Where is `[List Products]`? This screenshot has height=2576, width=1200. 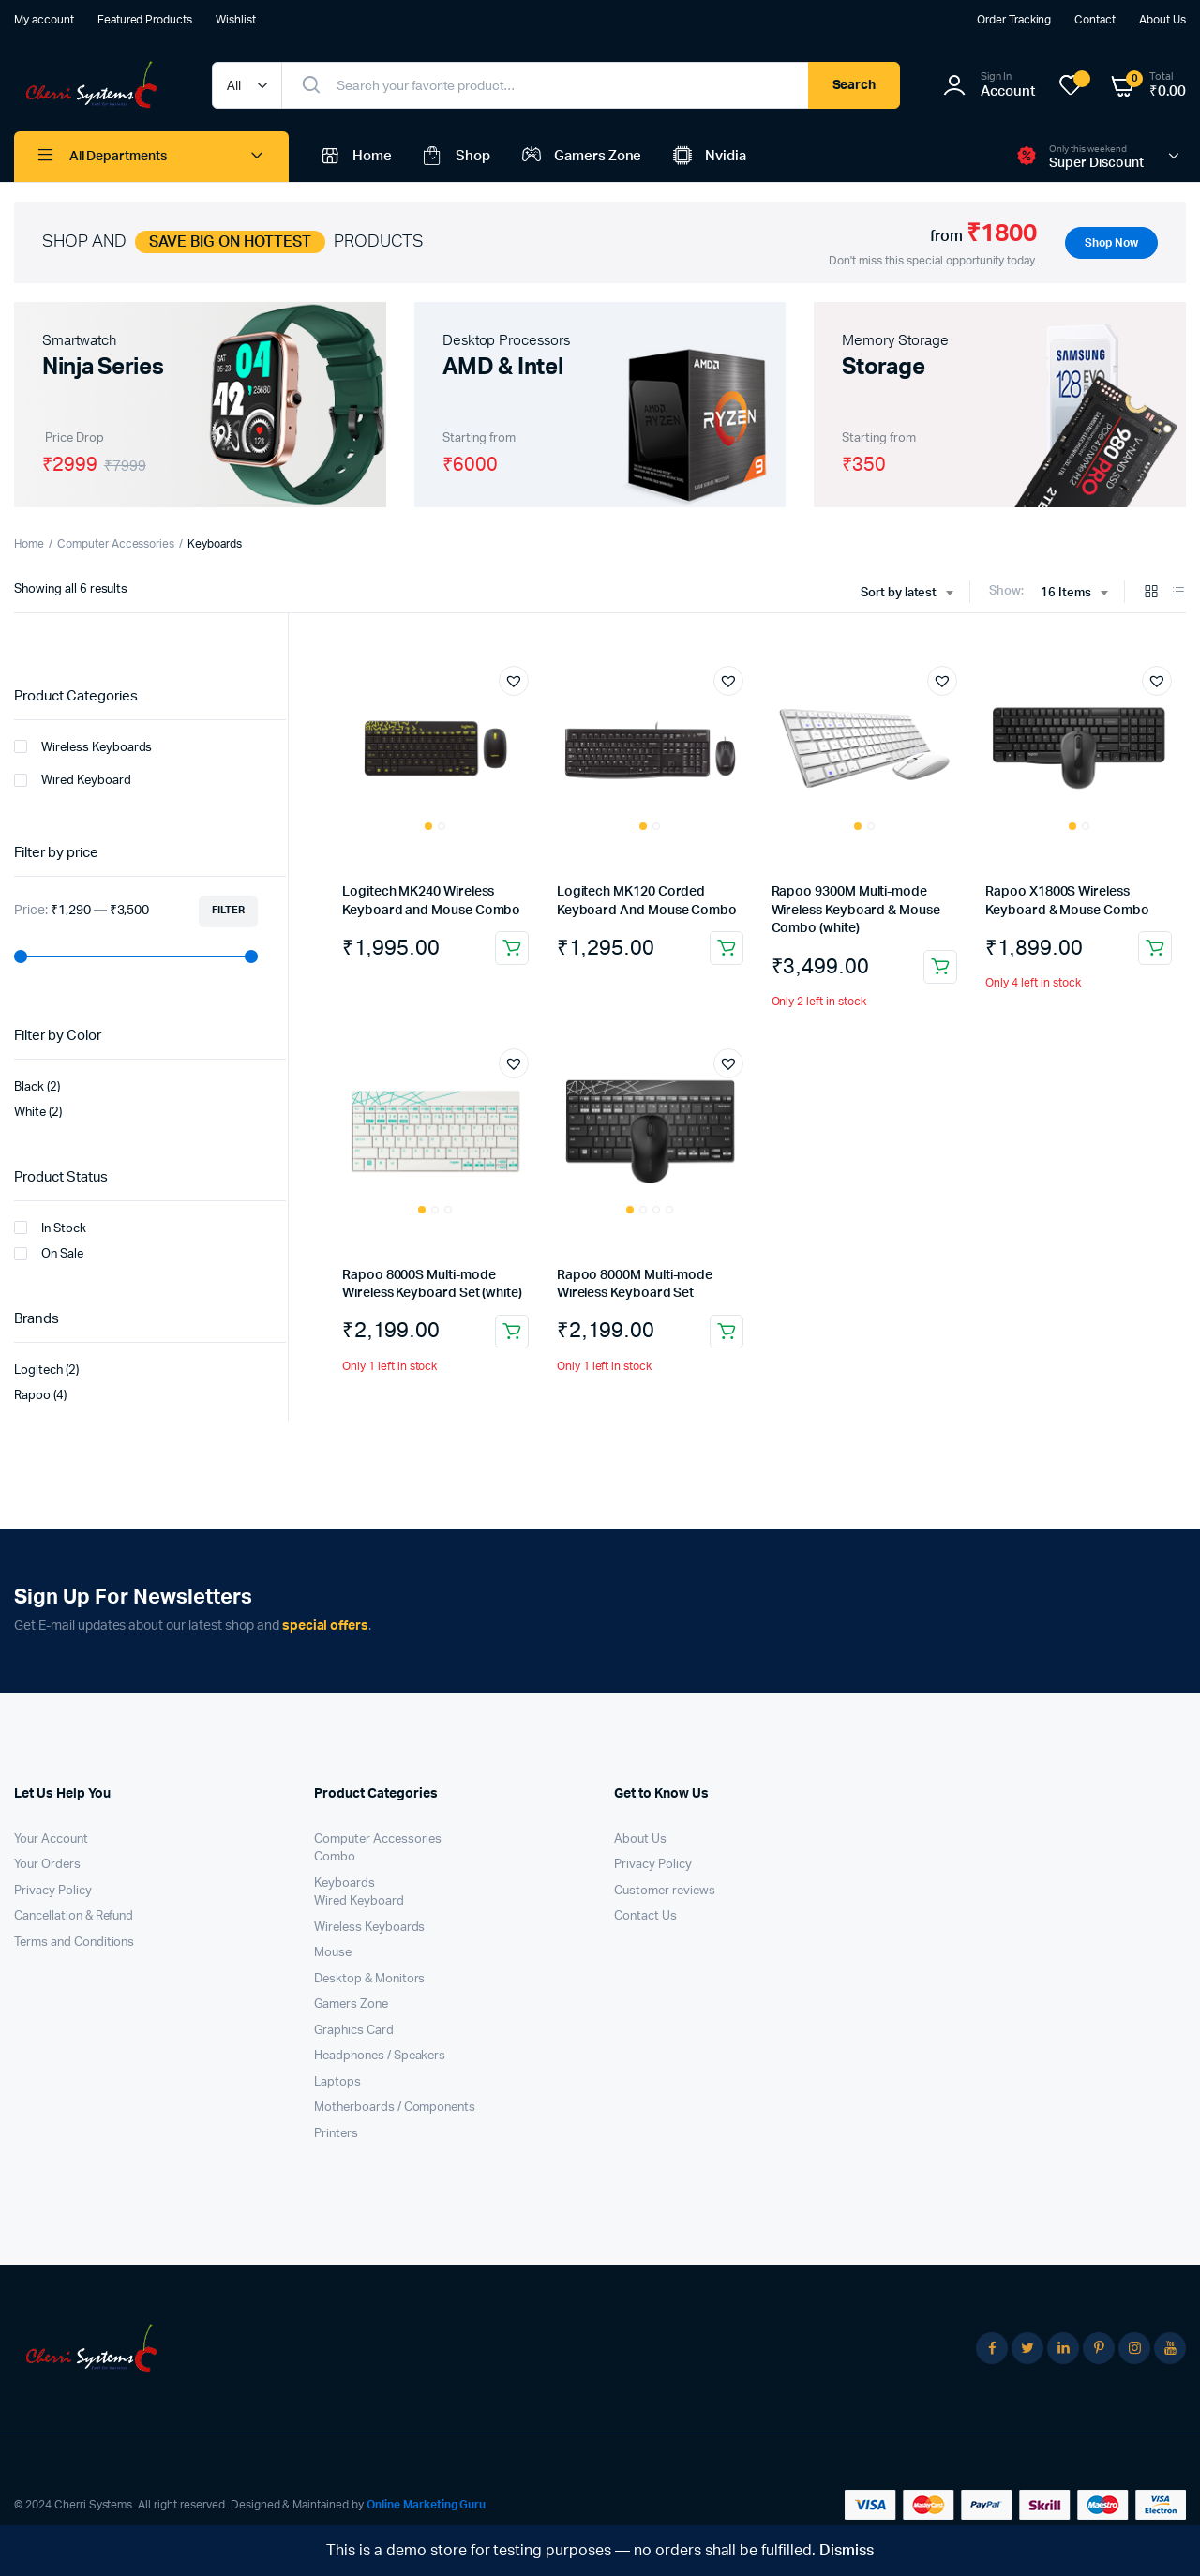 [List Products] is located at coordinates (1178, 593).